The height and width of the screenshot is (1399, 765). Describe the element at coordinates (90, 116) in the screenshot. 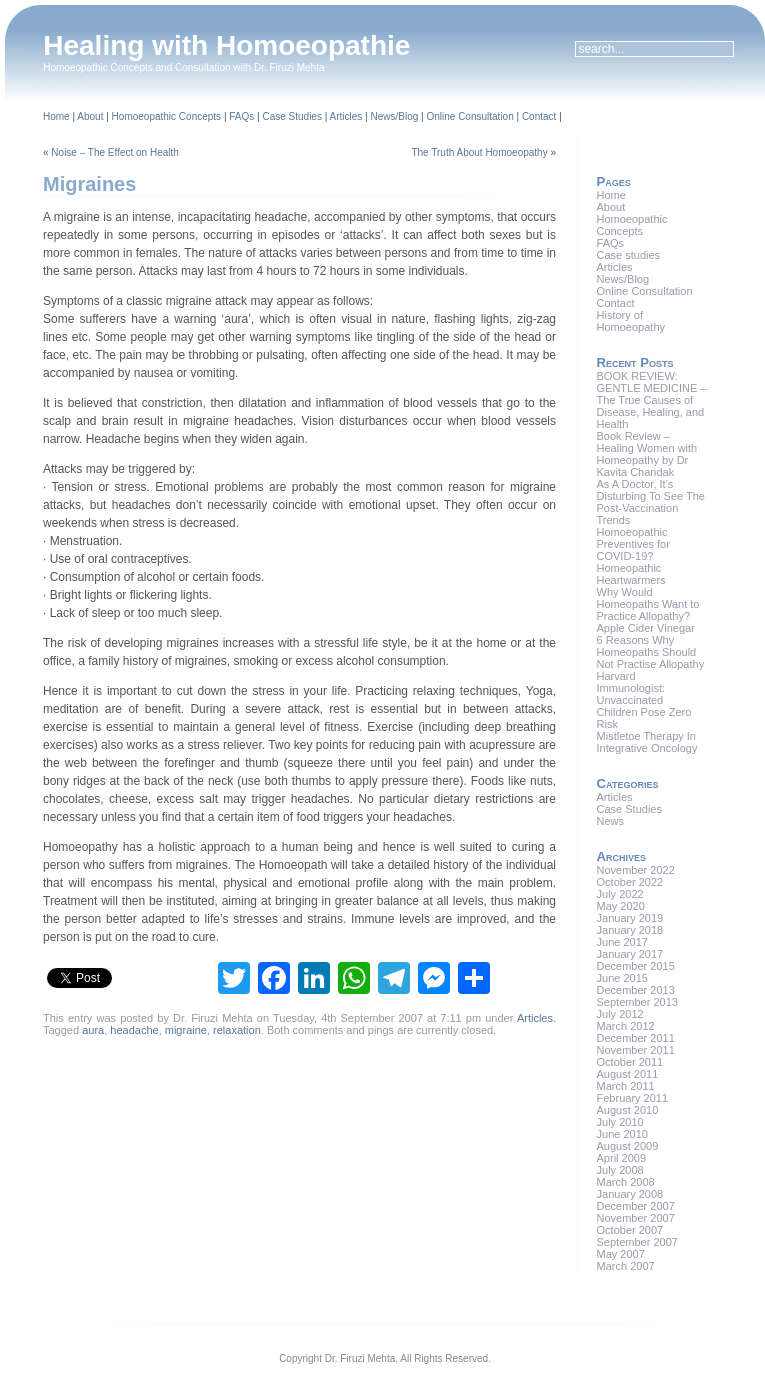

I see `About` at that location.